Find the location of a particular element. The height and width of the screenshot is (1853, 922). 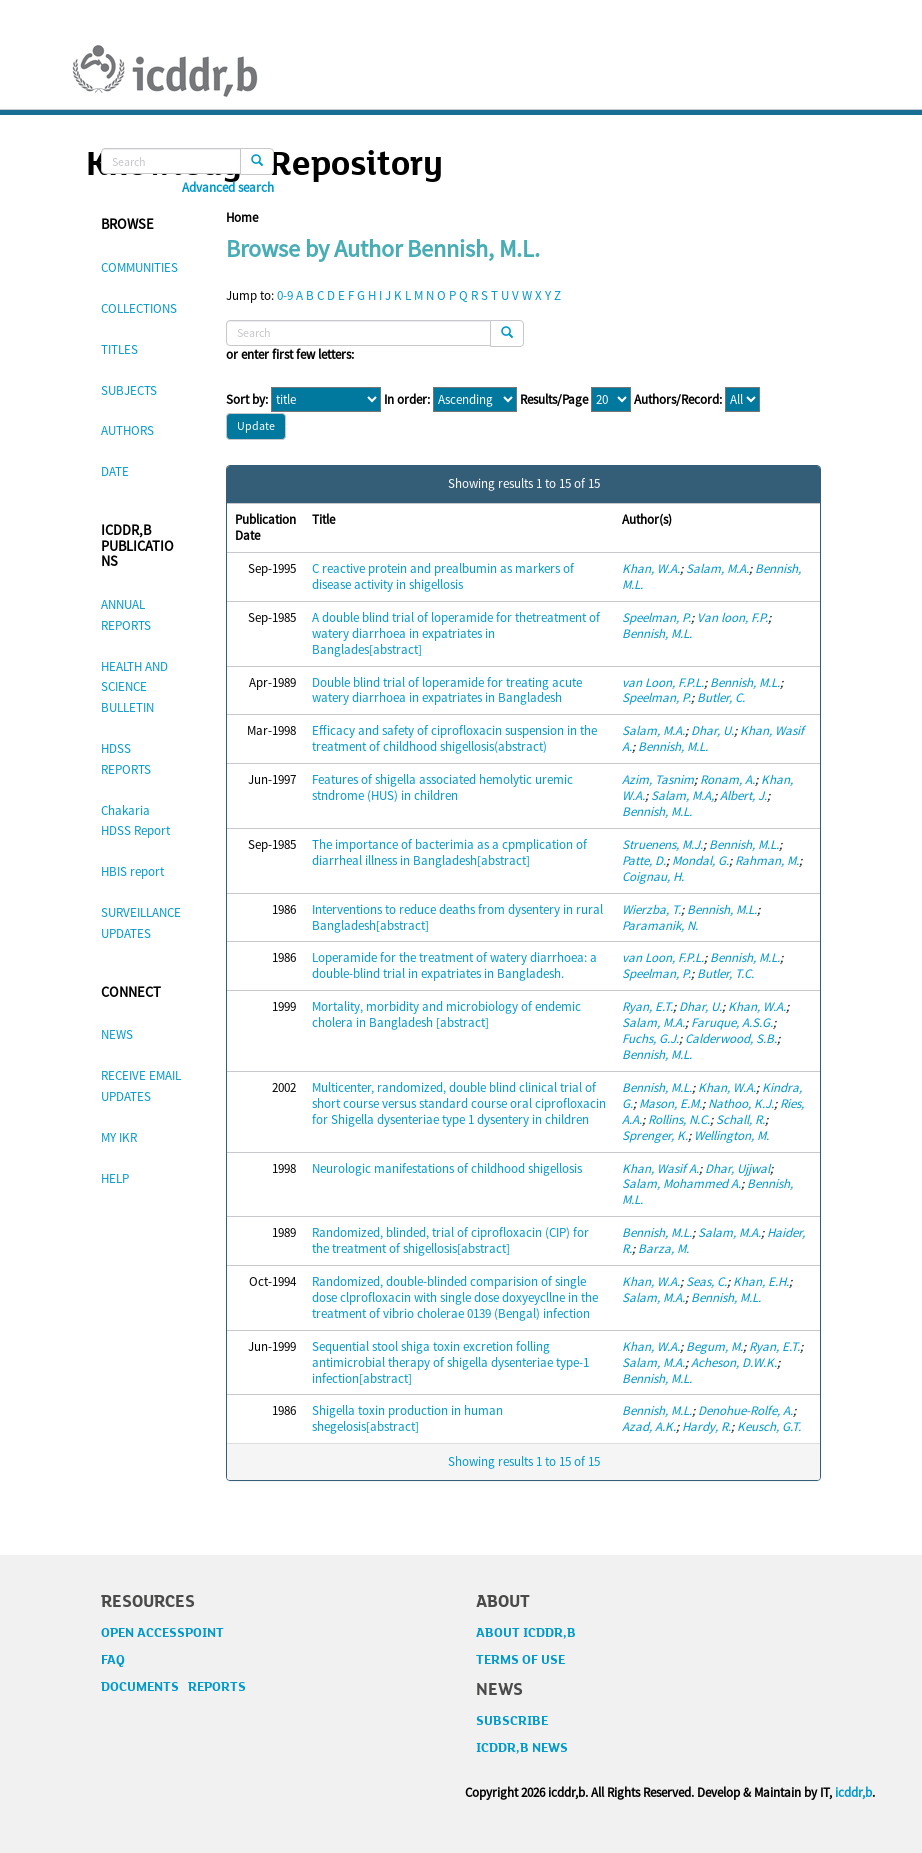

Patte, D. is located at coordinates (644, 860).